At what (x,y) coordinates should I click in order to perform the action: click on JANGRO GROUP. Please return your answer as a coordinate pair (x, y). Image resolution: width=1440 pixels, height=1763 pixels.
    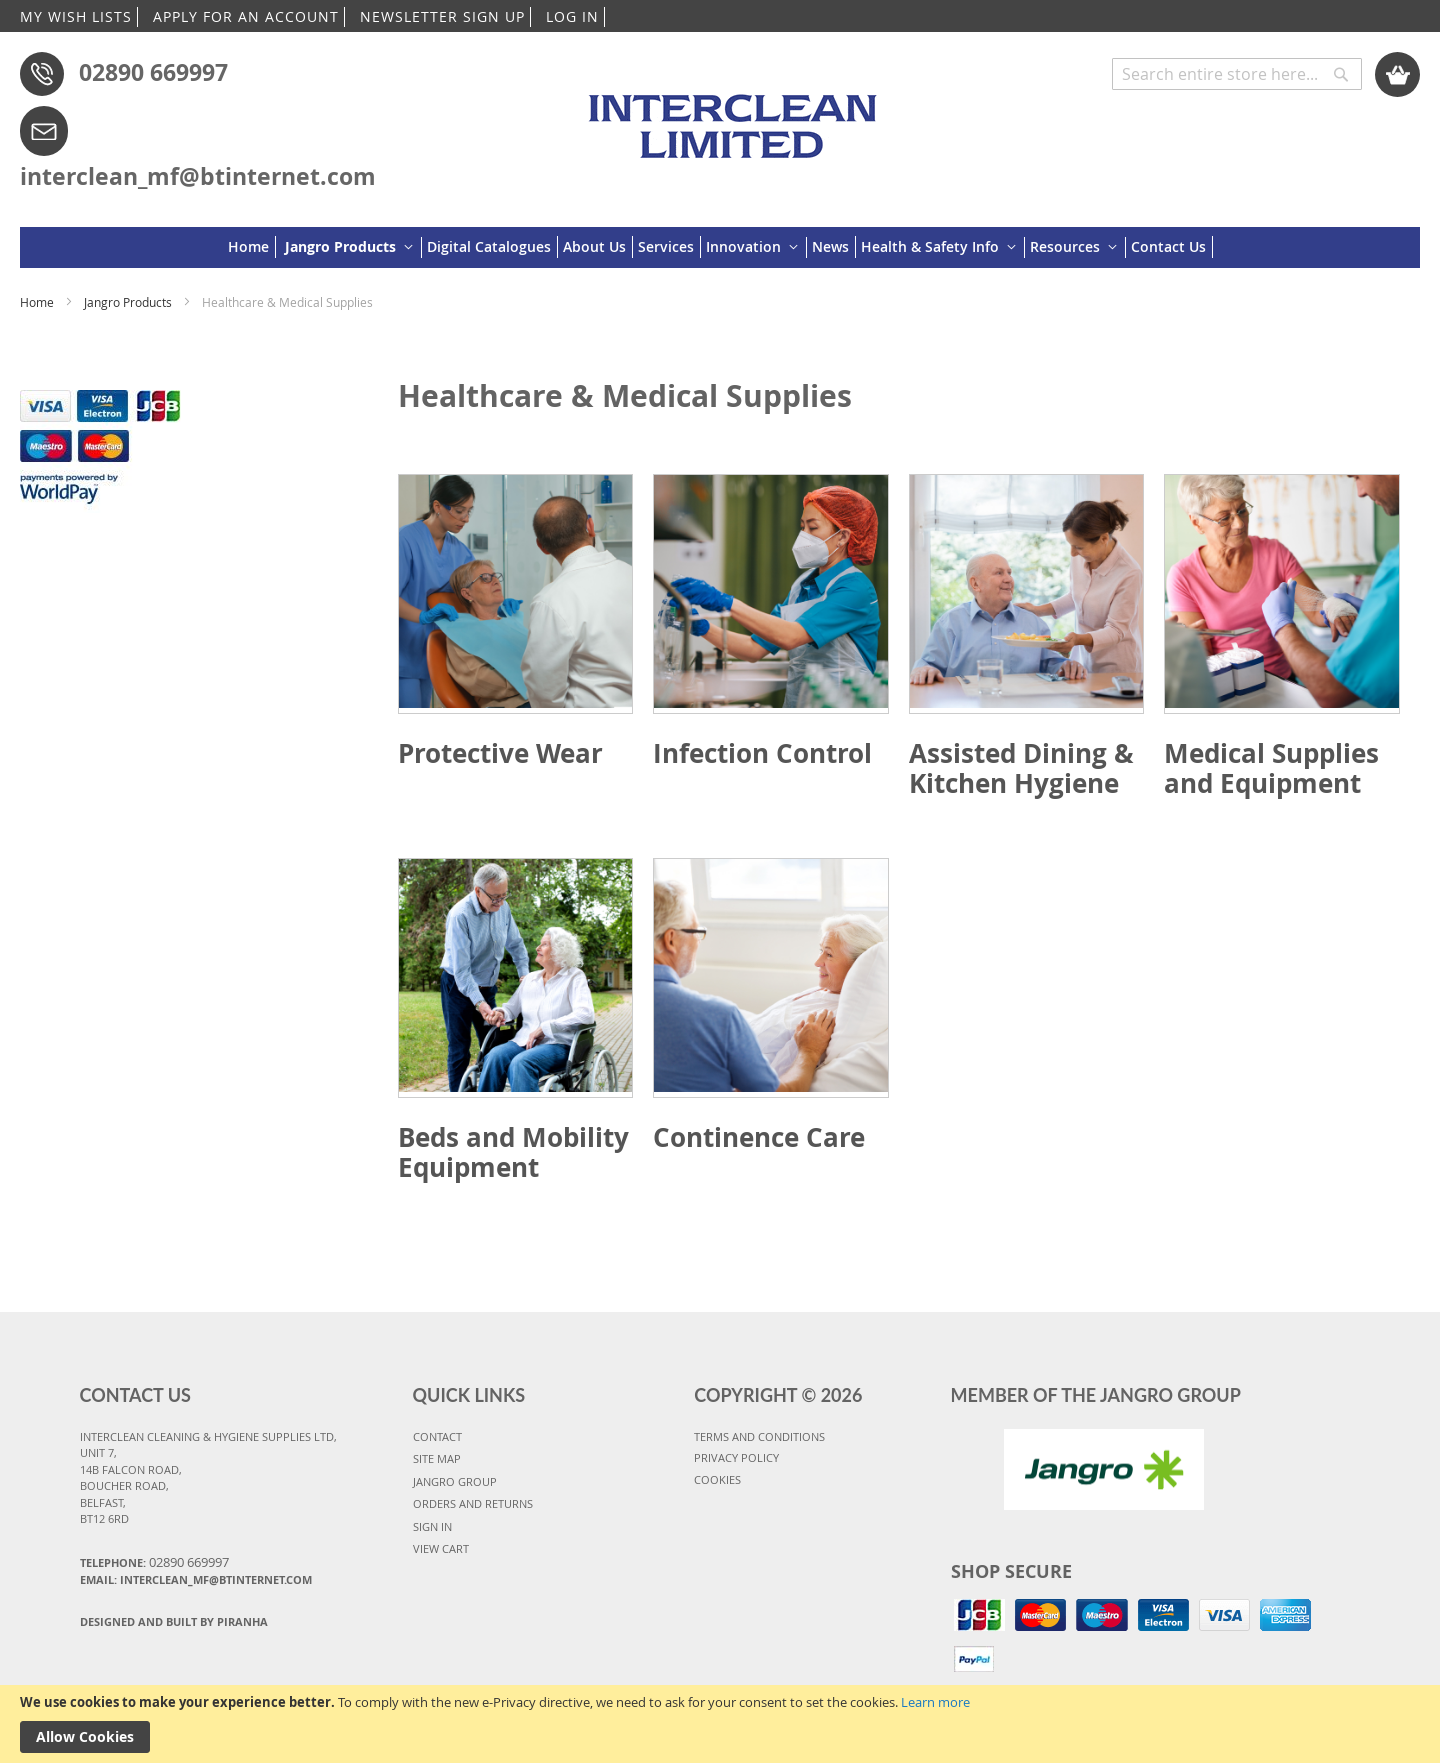
    Looking at the image, I should click on (455, 1481).